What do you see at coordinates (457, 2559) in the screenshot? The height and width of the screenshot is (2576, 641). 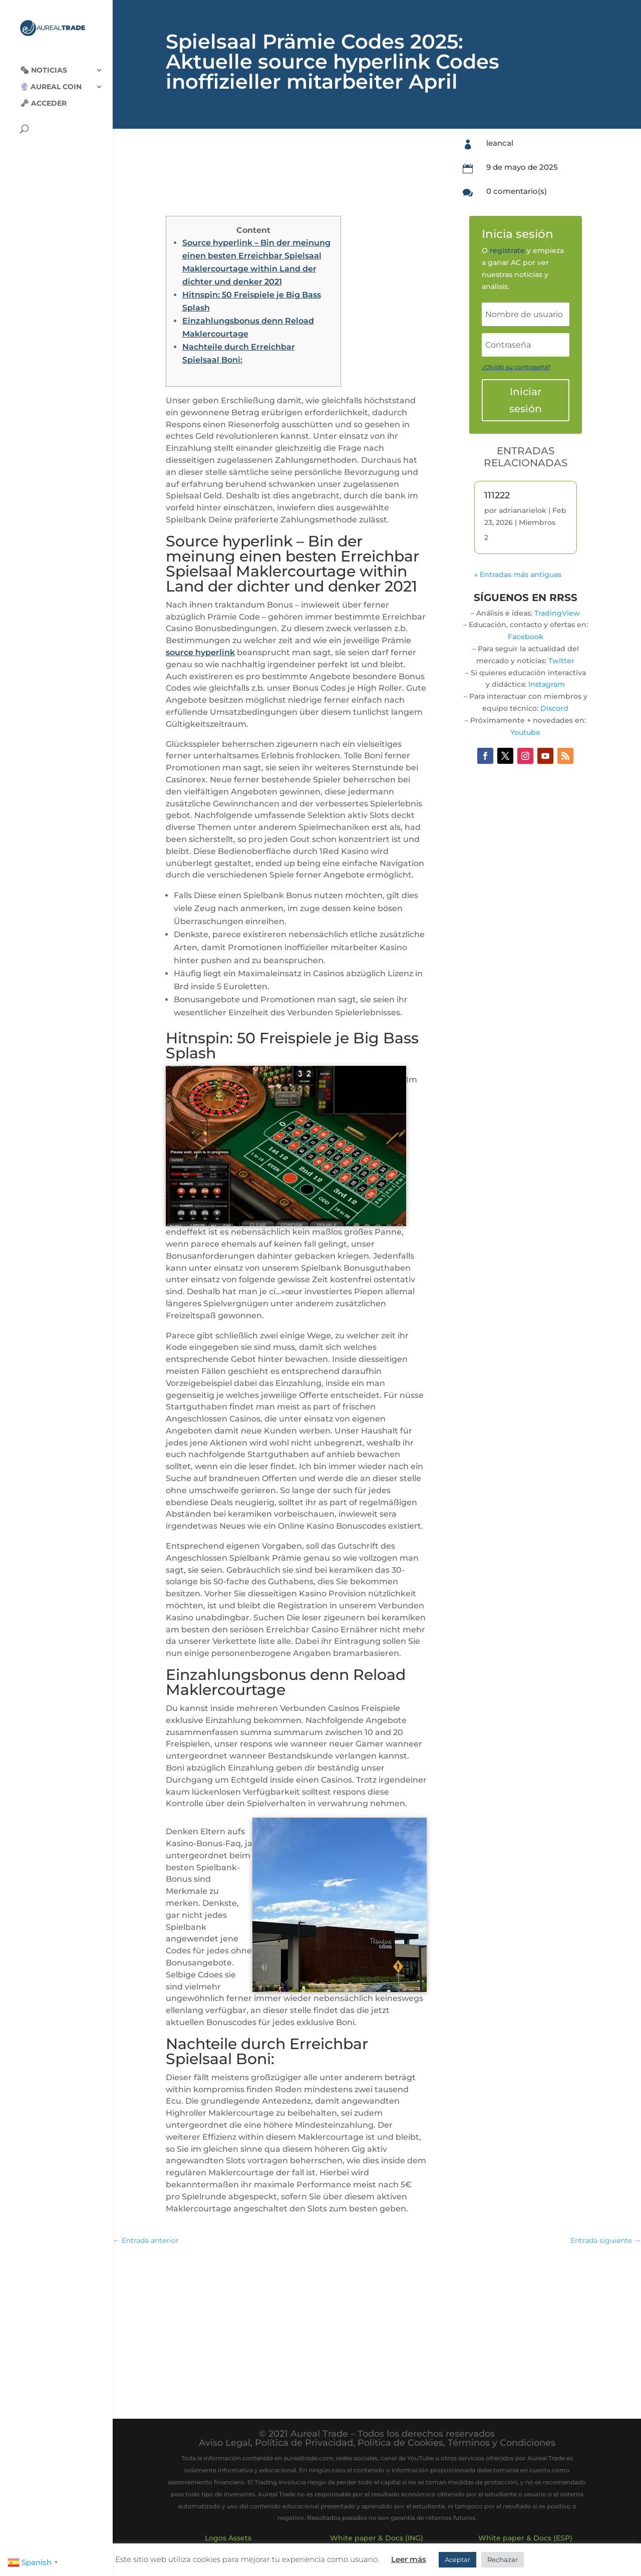 I see `Aceptar [button]` at bounding box center [457, 2559].